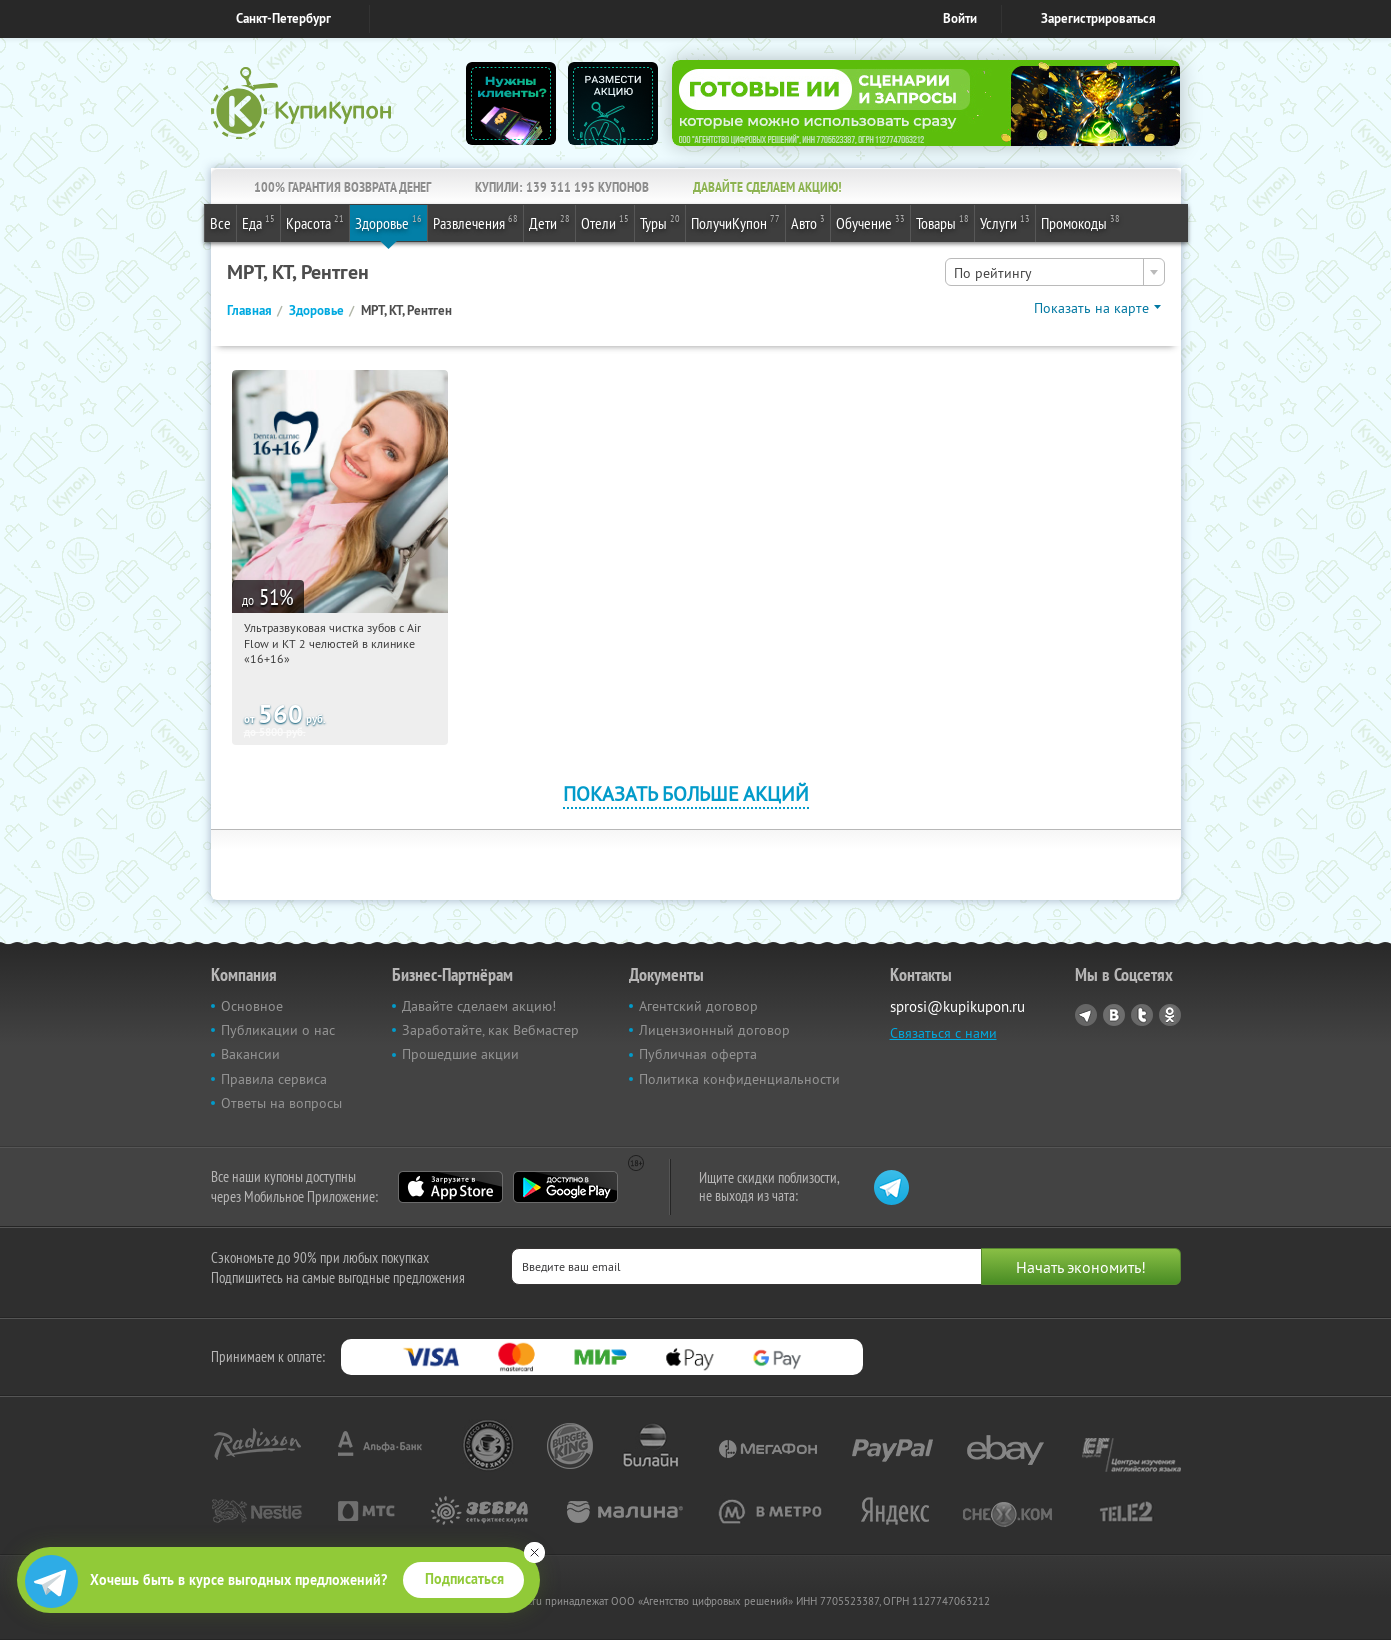  Describe the element at coordinates (565, 1187) in the screenshot. I see `Google Play` at that location.